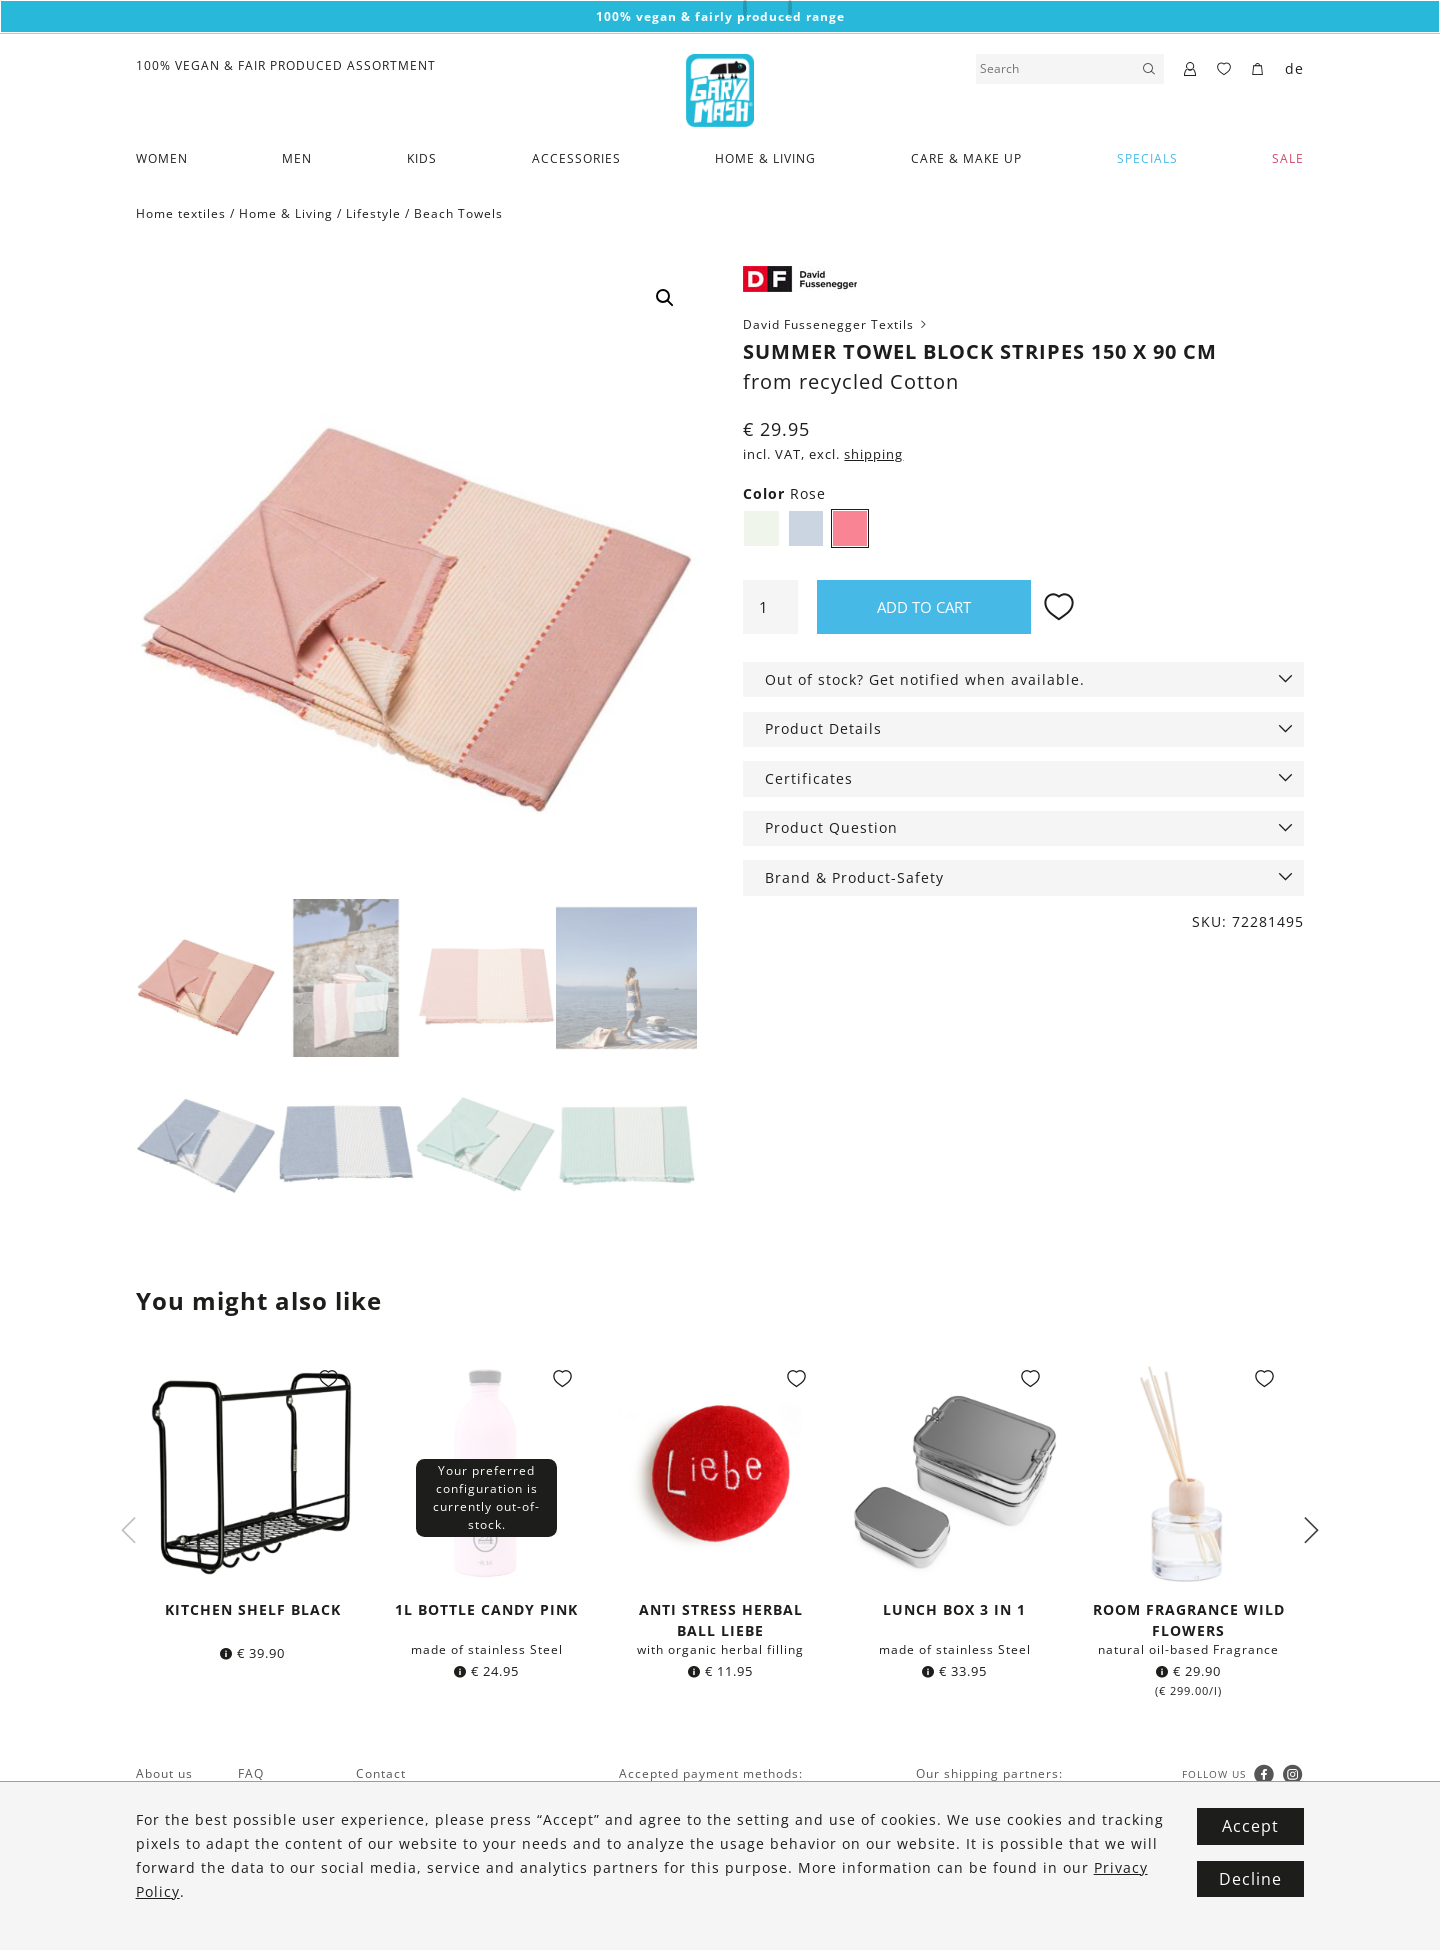 This screenshot has width=1440, height=1950. Describe the element at coordinates (297, 158) in the screenshot. I see `Men` at that location.